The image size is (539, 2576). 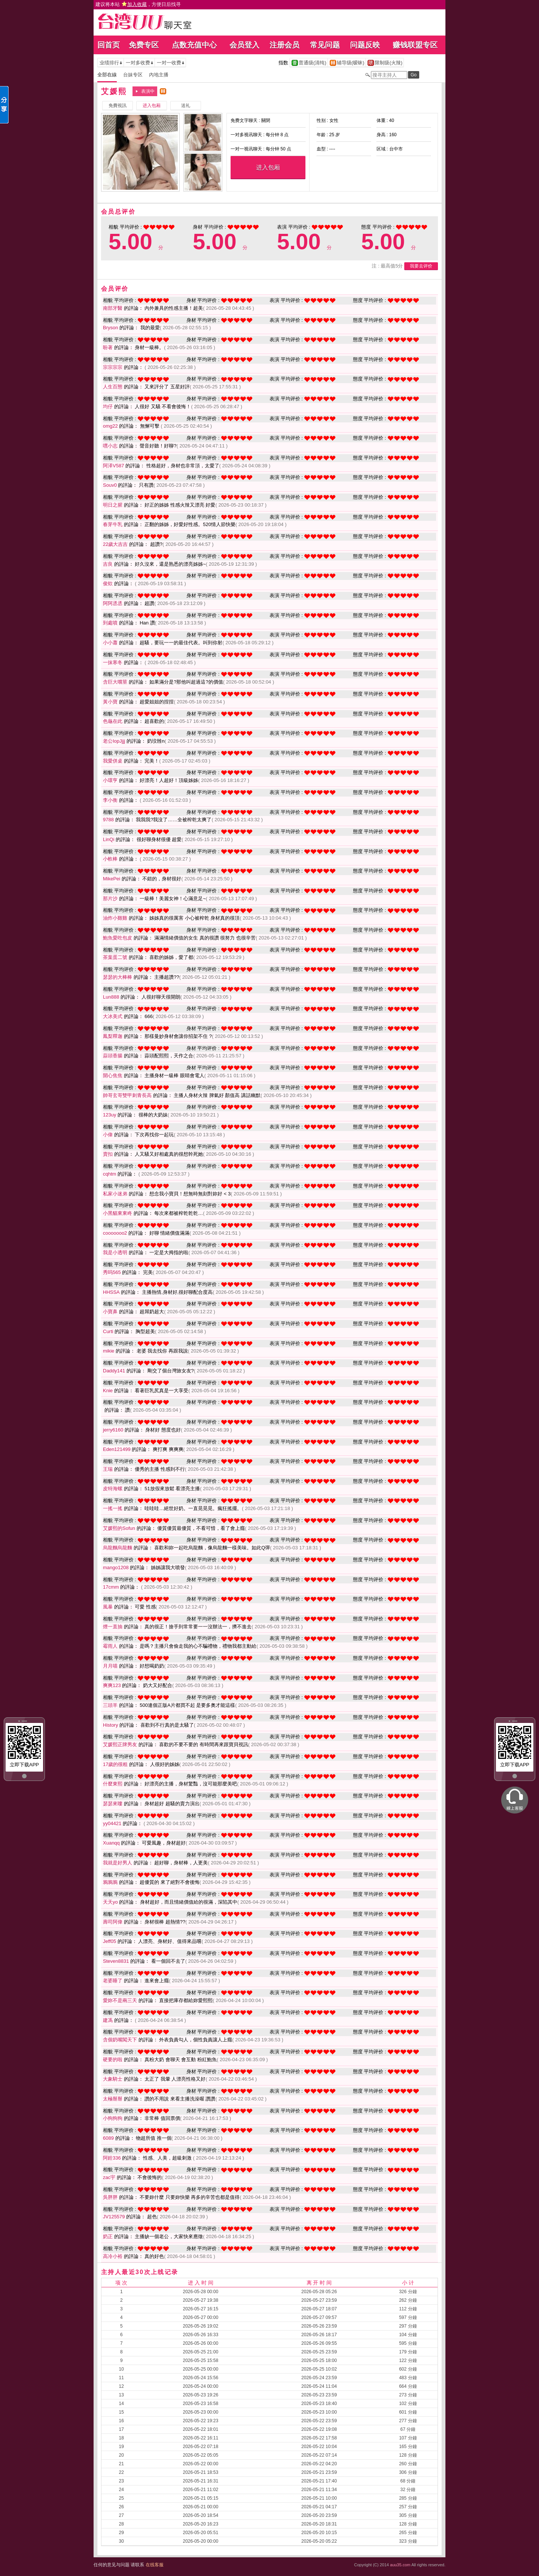 What do you see at coordinates (244, 45) in the screenshot?
I see `会员登入` at bounding box center [244, 45].